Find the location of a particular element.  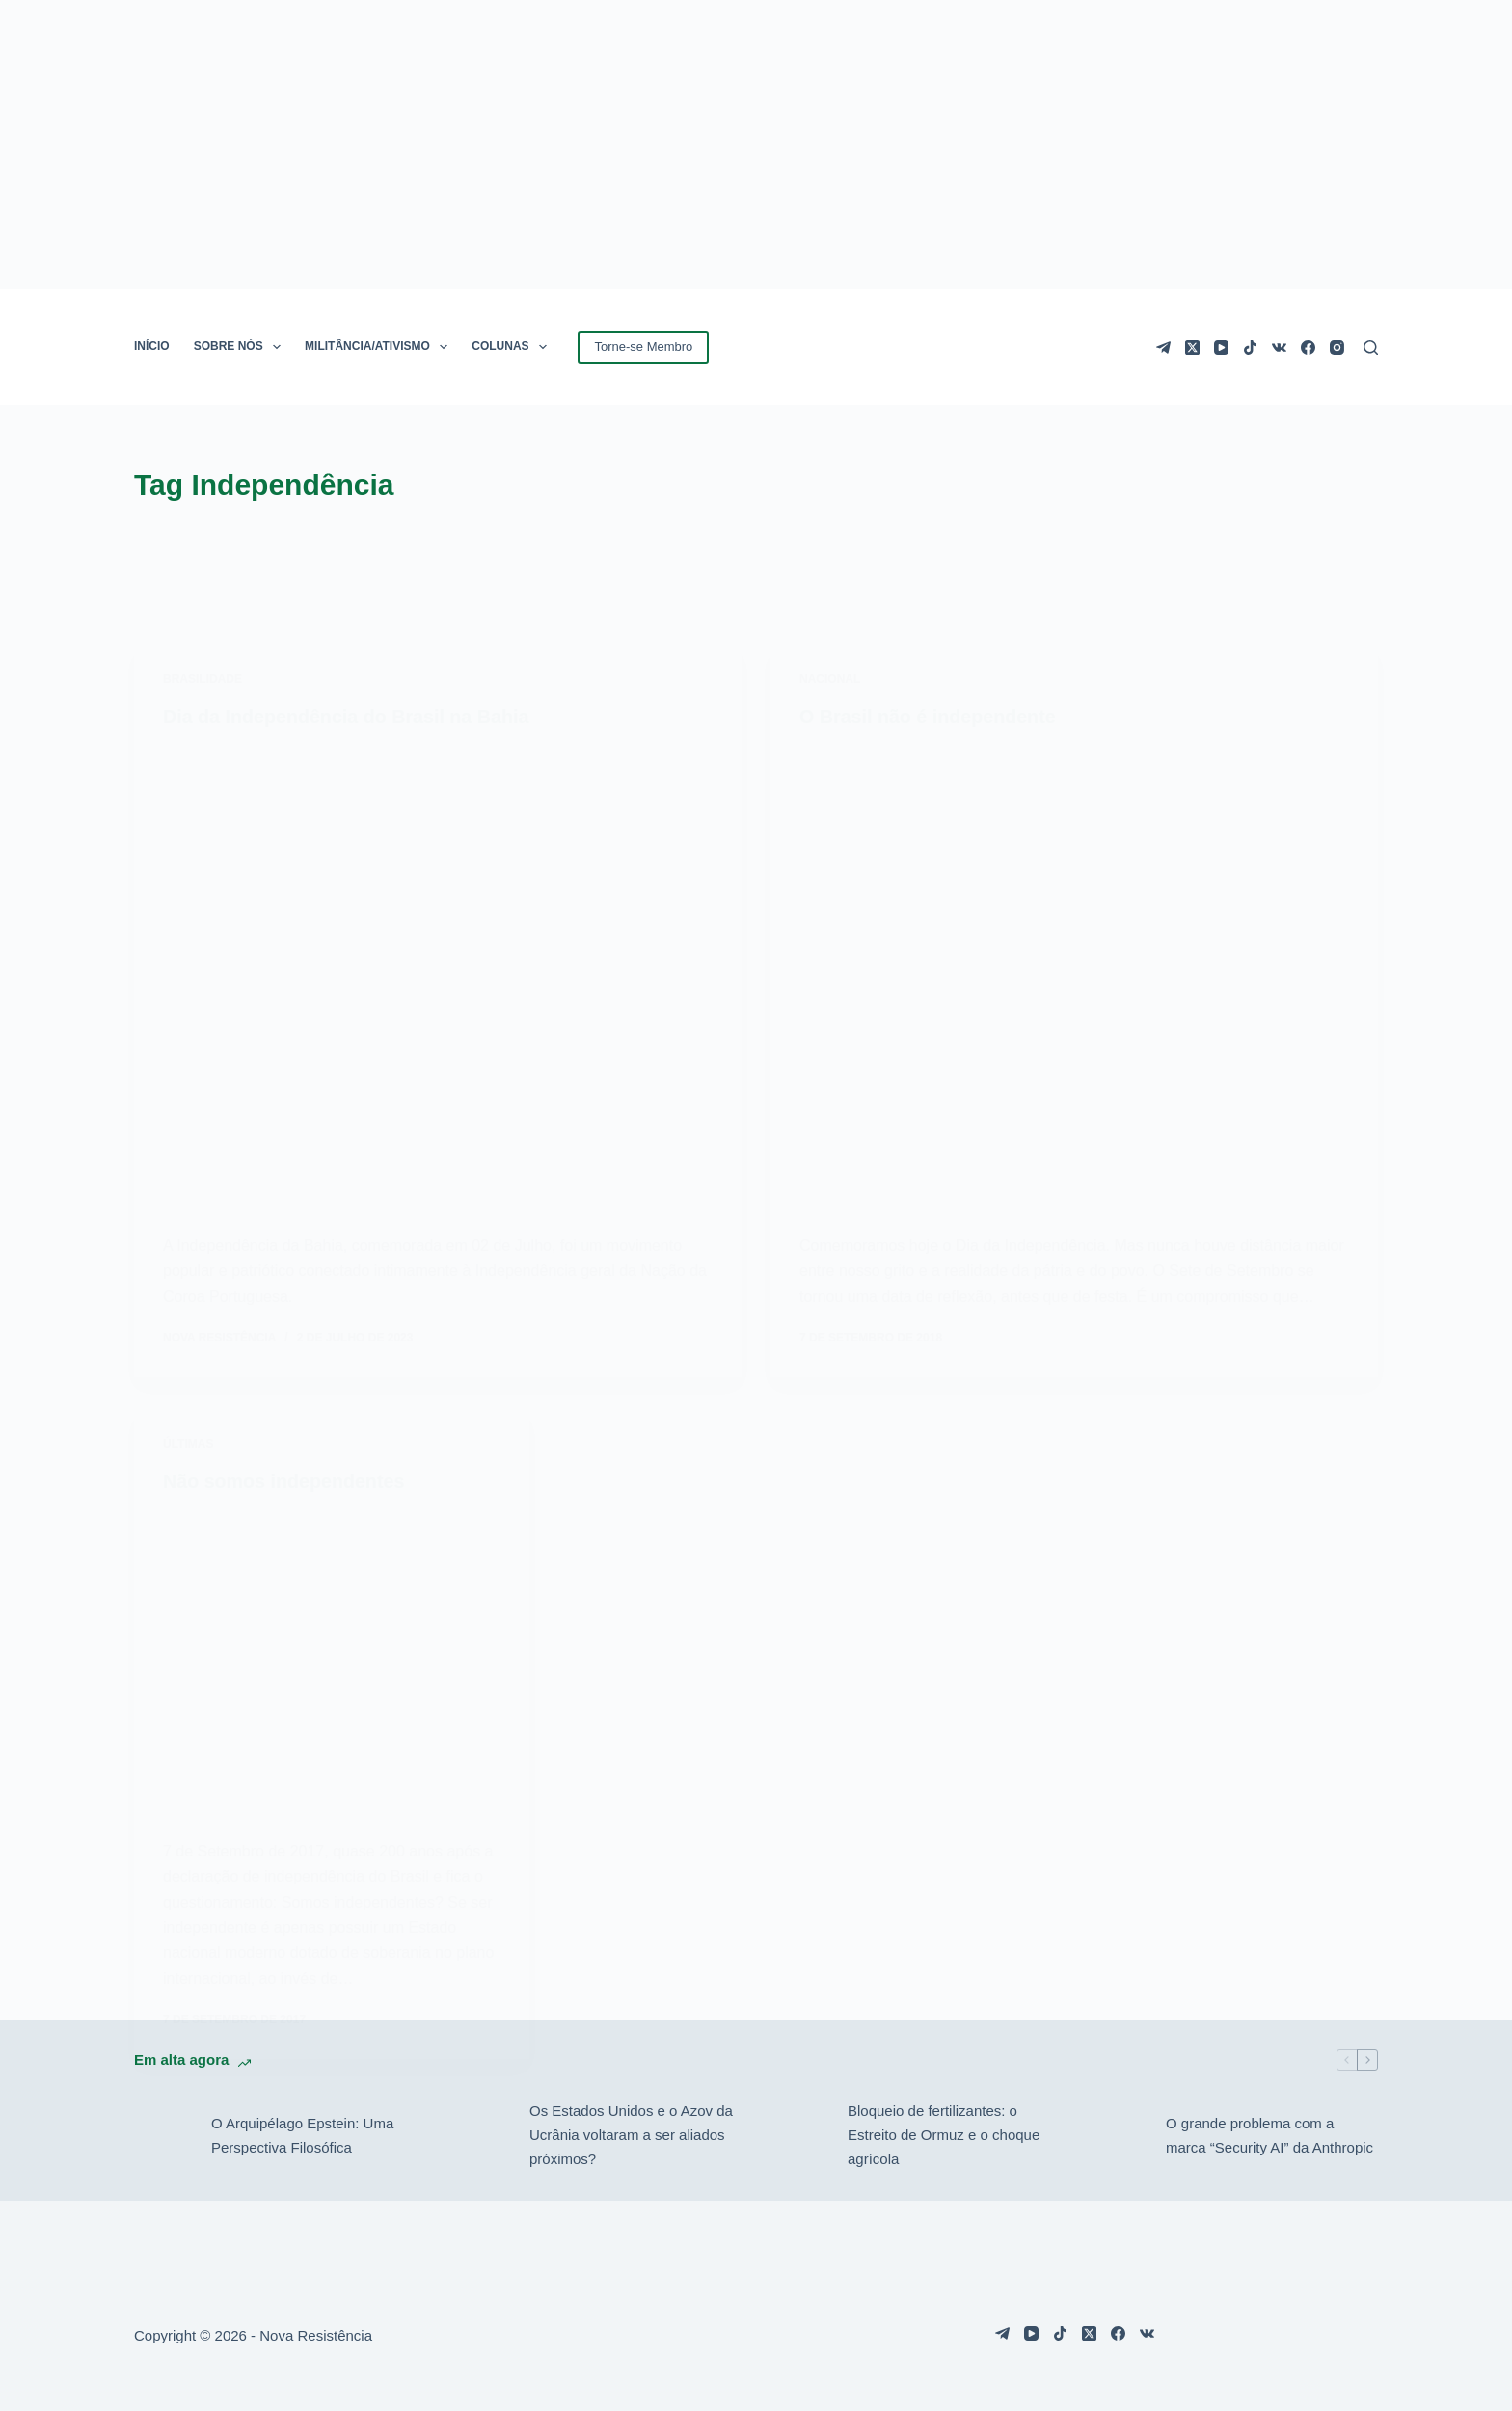

MILITÂNCIA/ATIVISMO is located at coordinates (380, 347).